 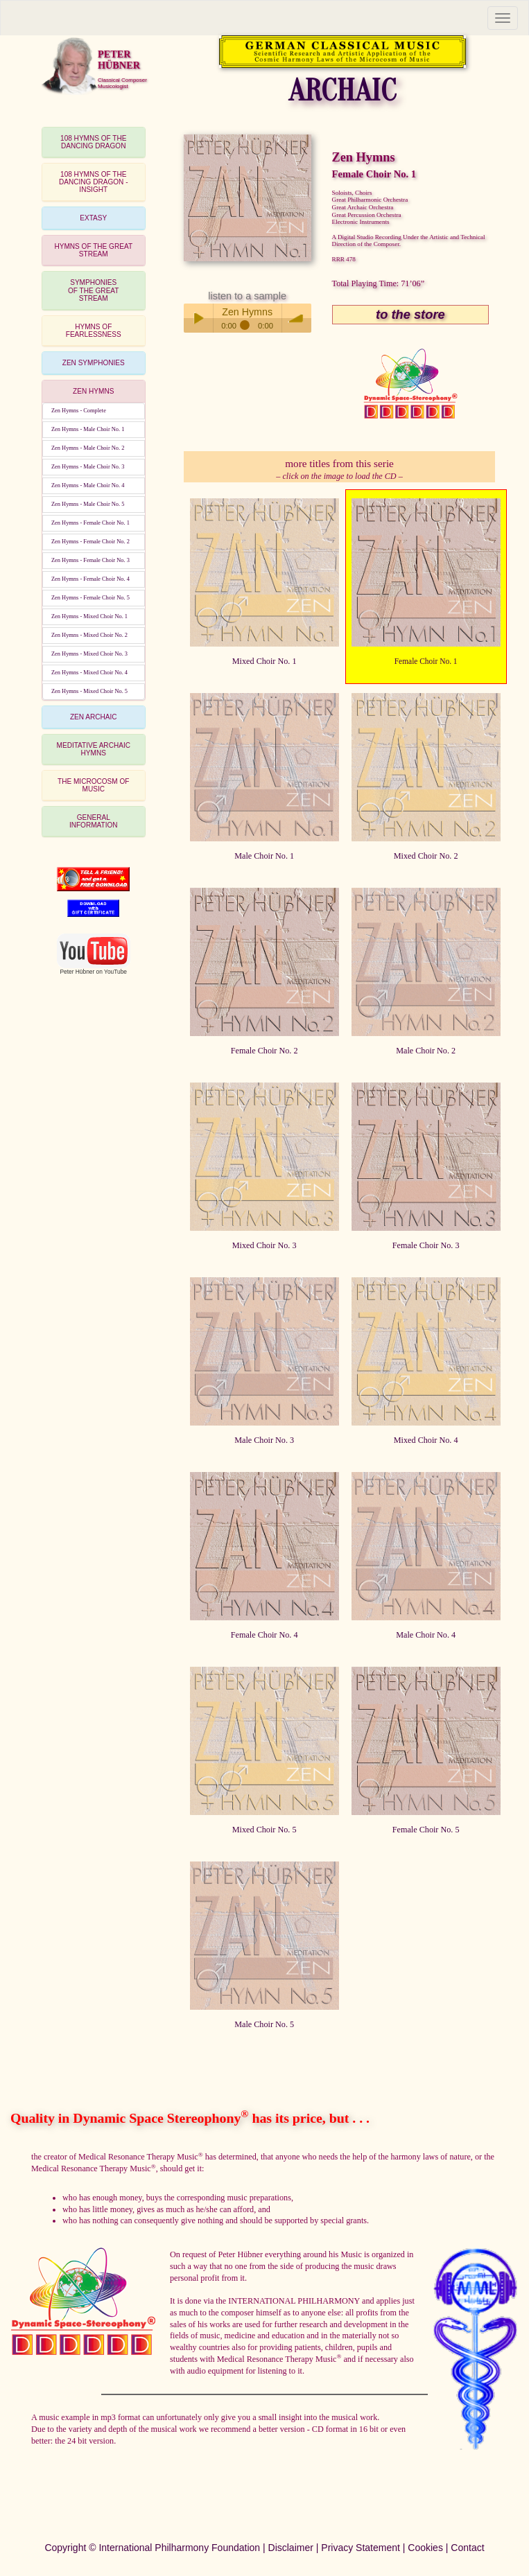 I want to click on GENERAL INFORMATION, so click(x=93, y=821).